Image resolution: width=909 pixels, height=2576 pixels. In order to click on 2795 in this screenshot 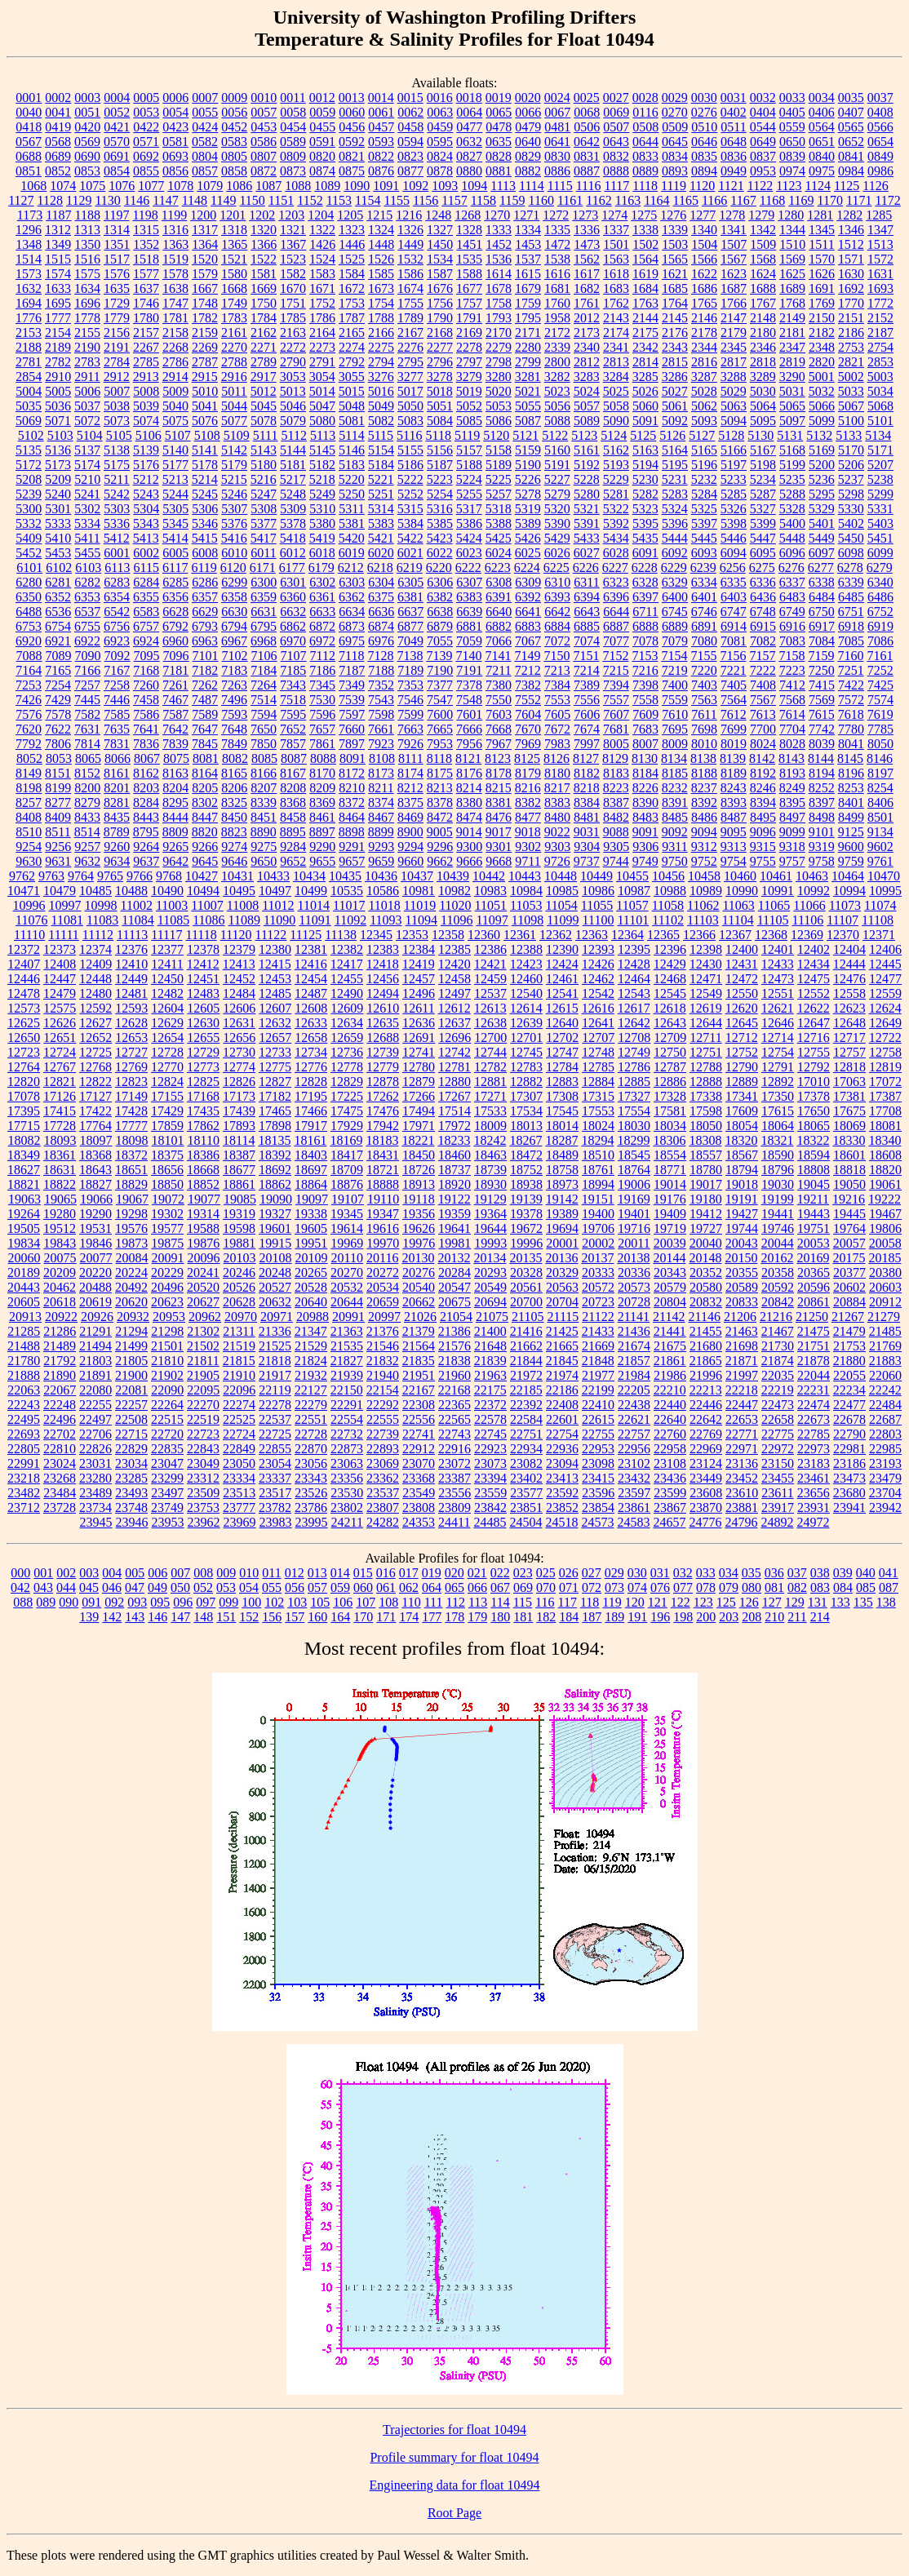, I will do `click(410, 362)`.